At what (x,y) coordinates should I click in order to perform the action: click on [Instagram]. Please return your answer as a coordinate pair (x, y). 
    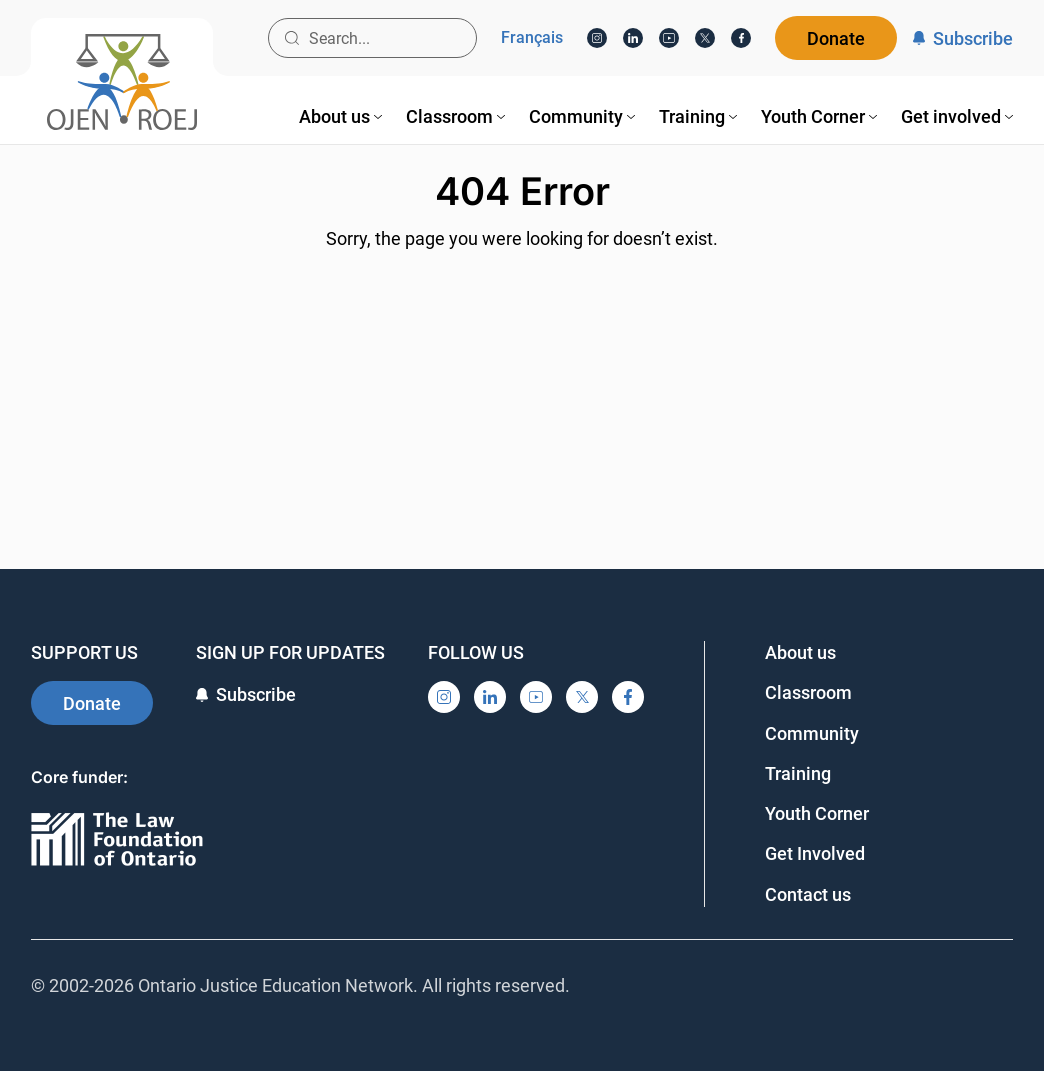
    Looking at the image, I should click on (597, 38).